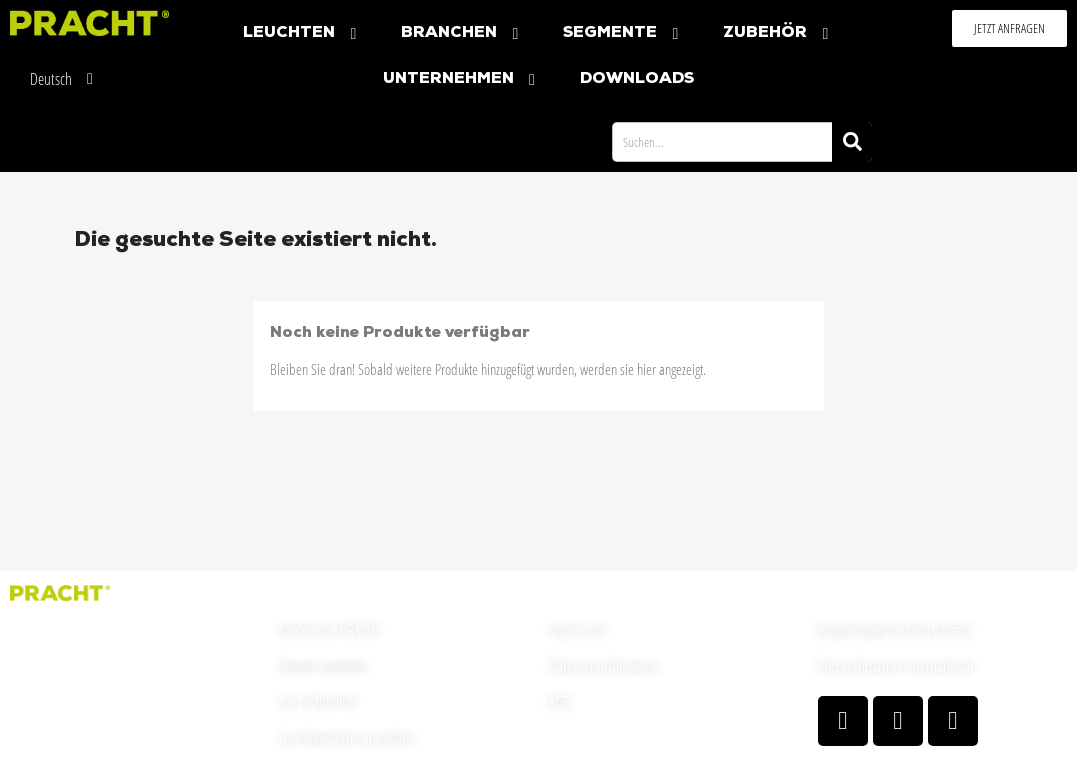 This screenshot has width=1077, height=760. I want to click on Ansprechpartner International, so click(895, 666).